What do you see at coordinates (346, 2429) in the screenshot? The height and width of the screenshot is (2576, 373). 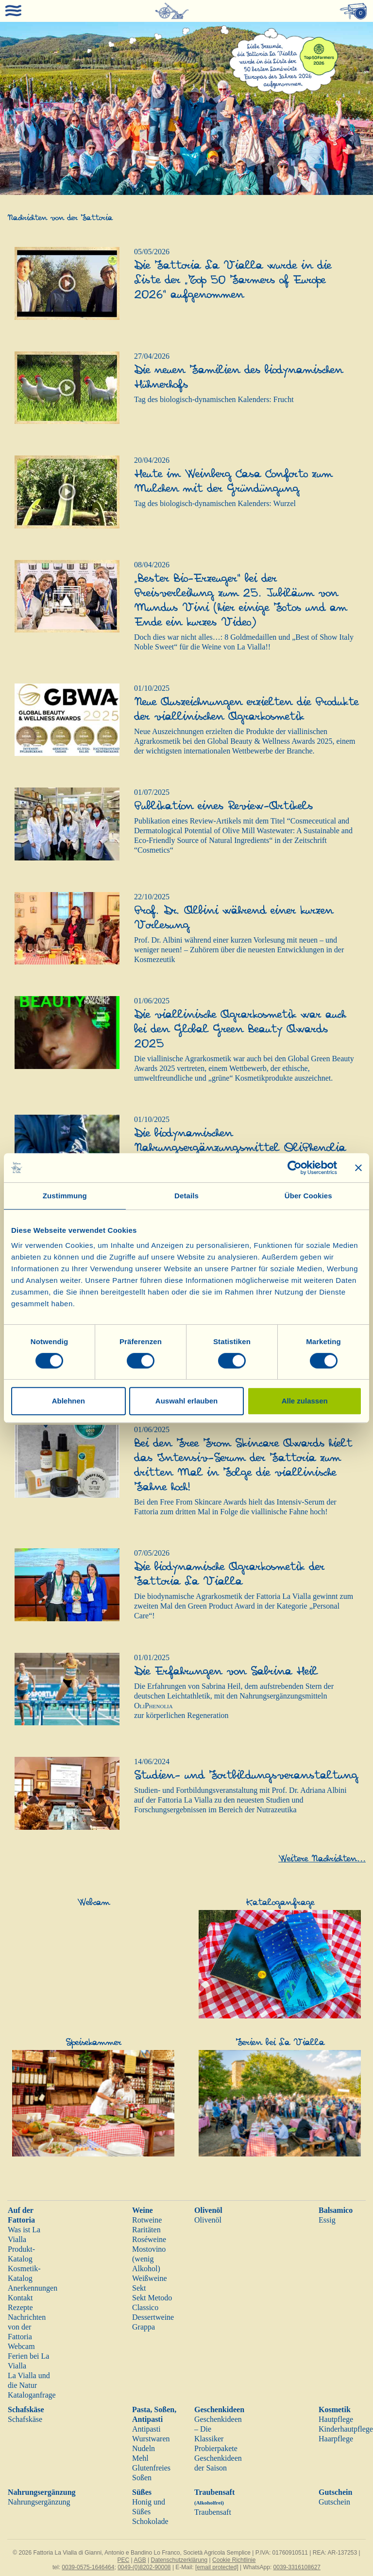 I see `Kinderhautpflege` at bounding box center [346, 2429].